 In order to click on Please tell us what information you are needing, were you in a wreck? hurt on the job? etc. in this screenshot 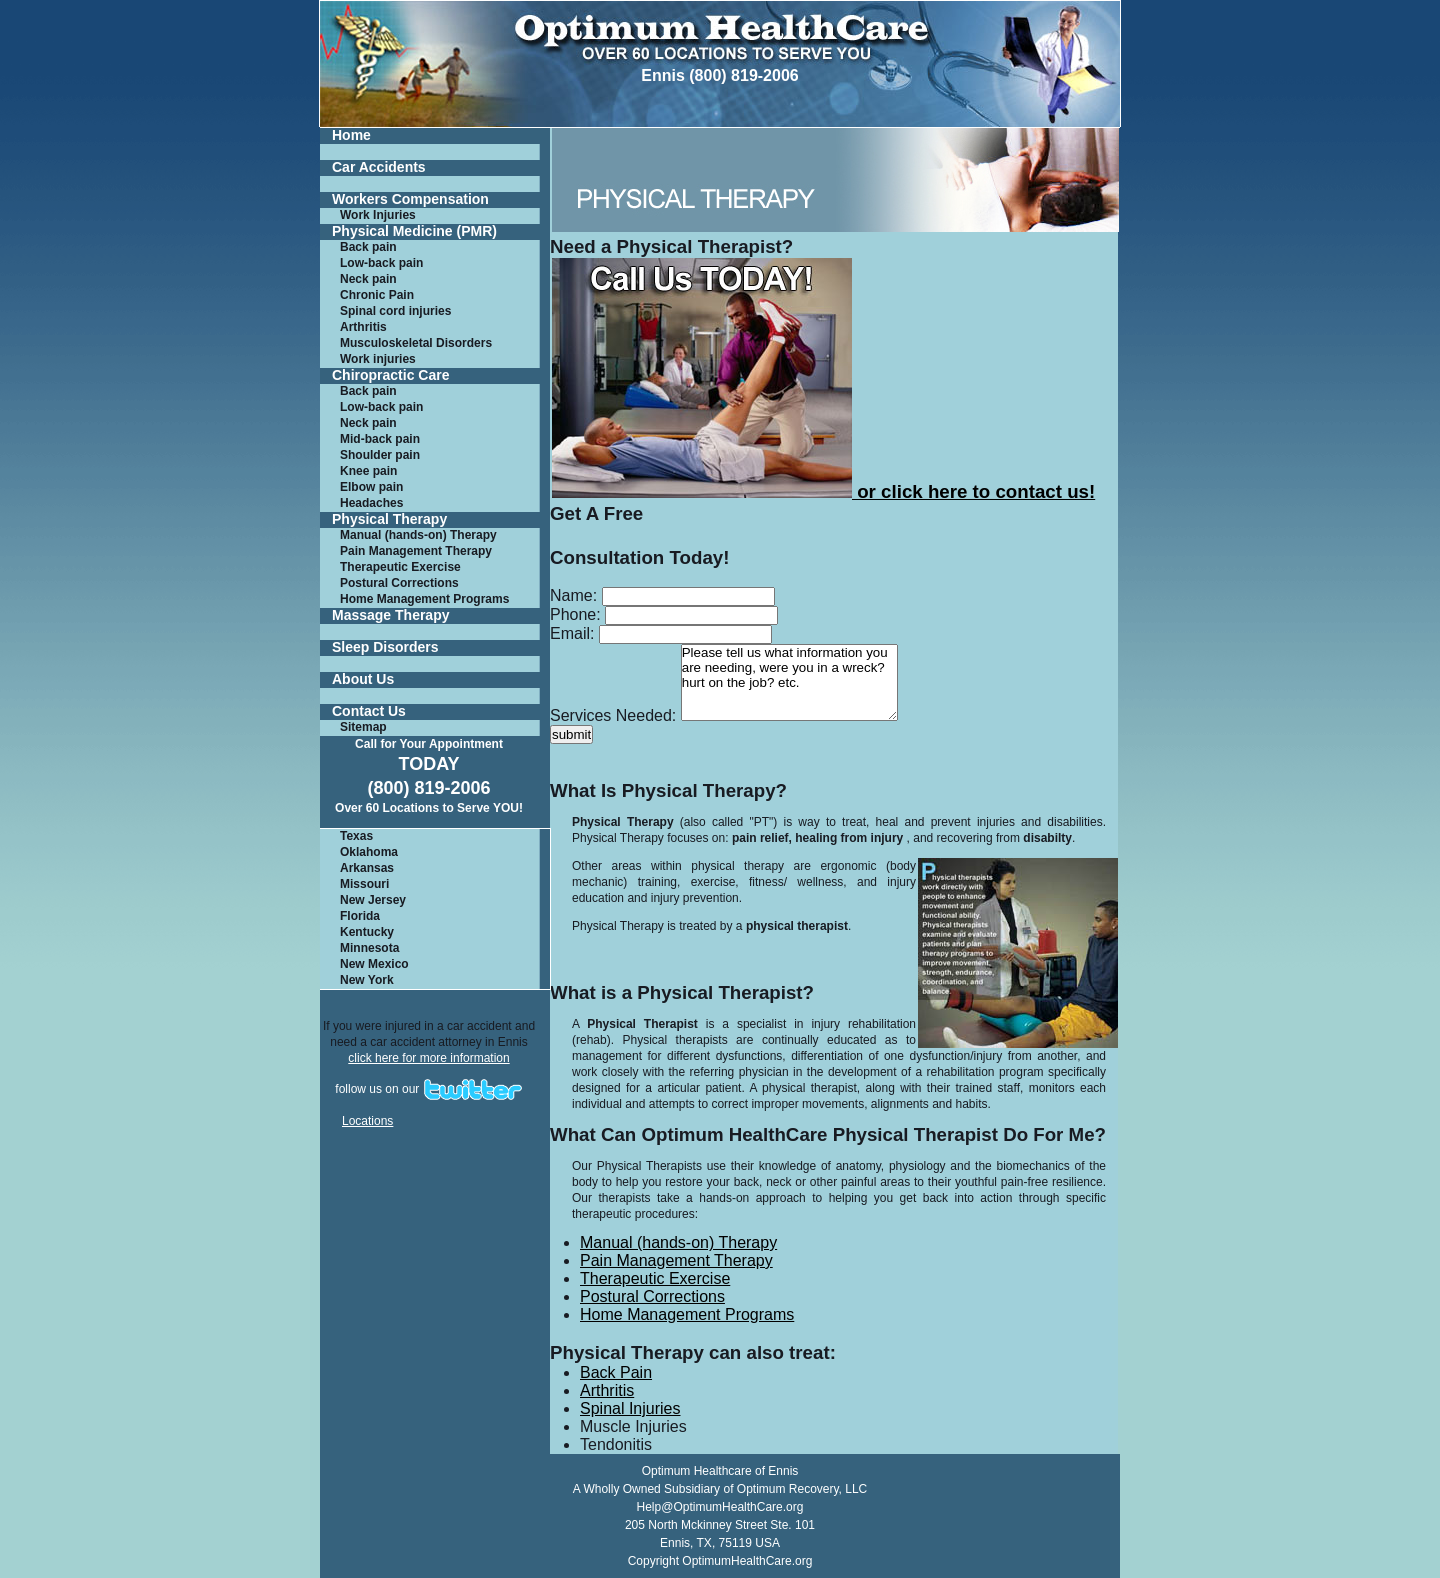, I will do `click(789, 682)`.